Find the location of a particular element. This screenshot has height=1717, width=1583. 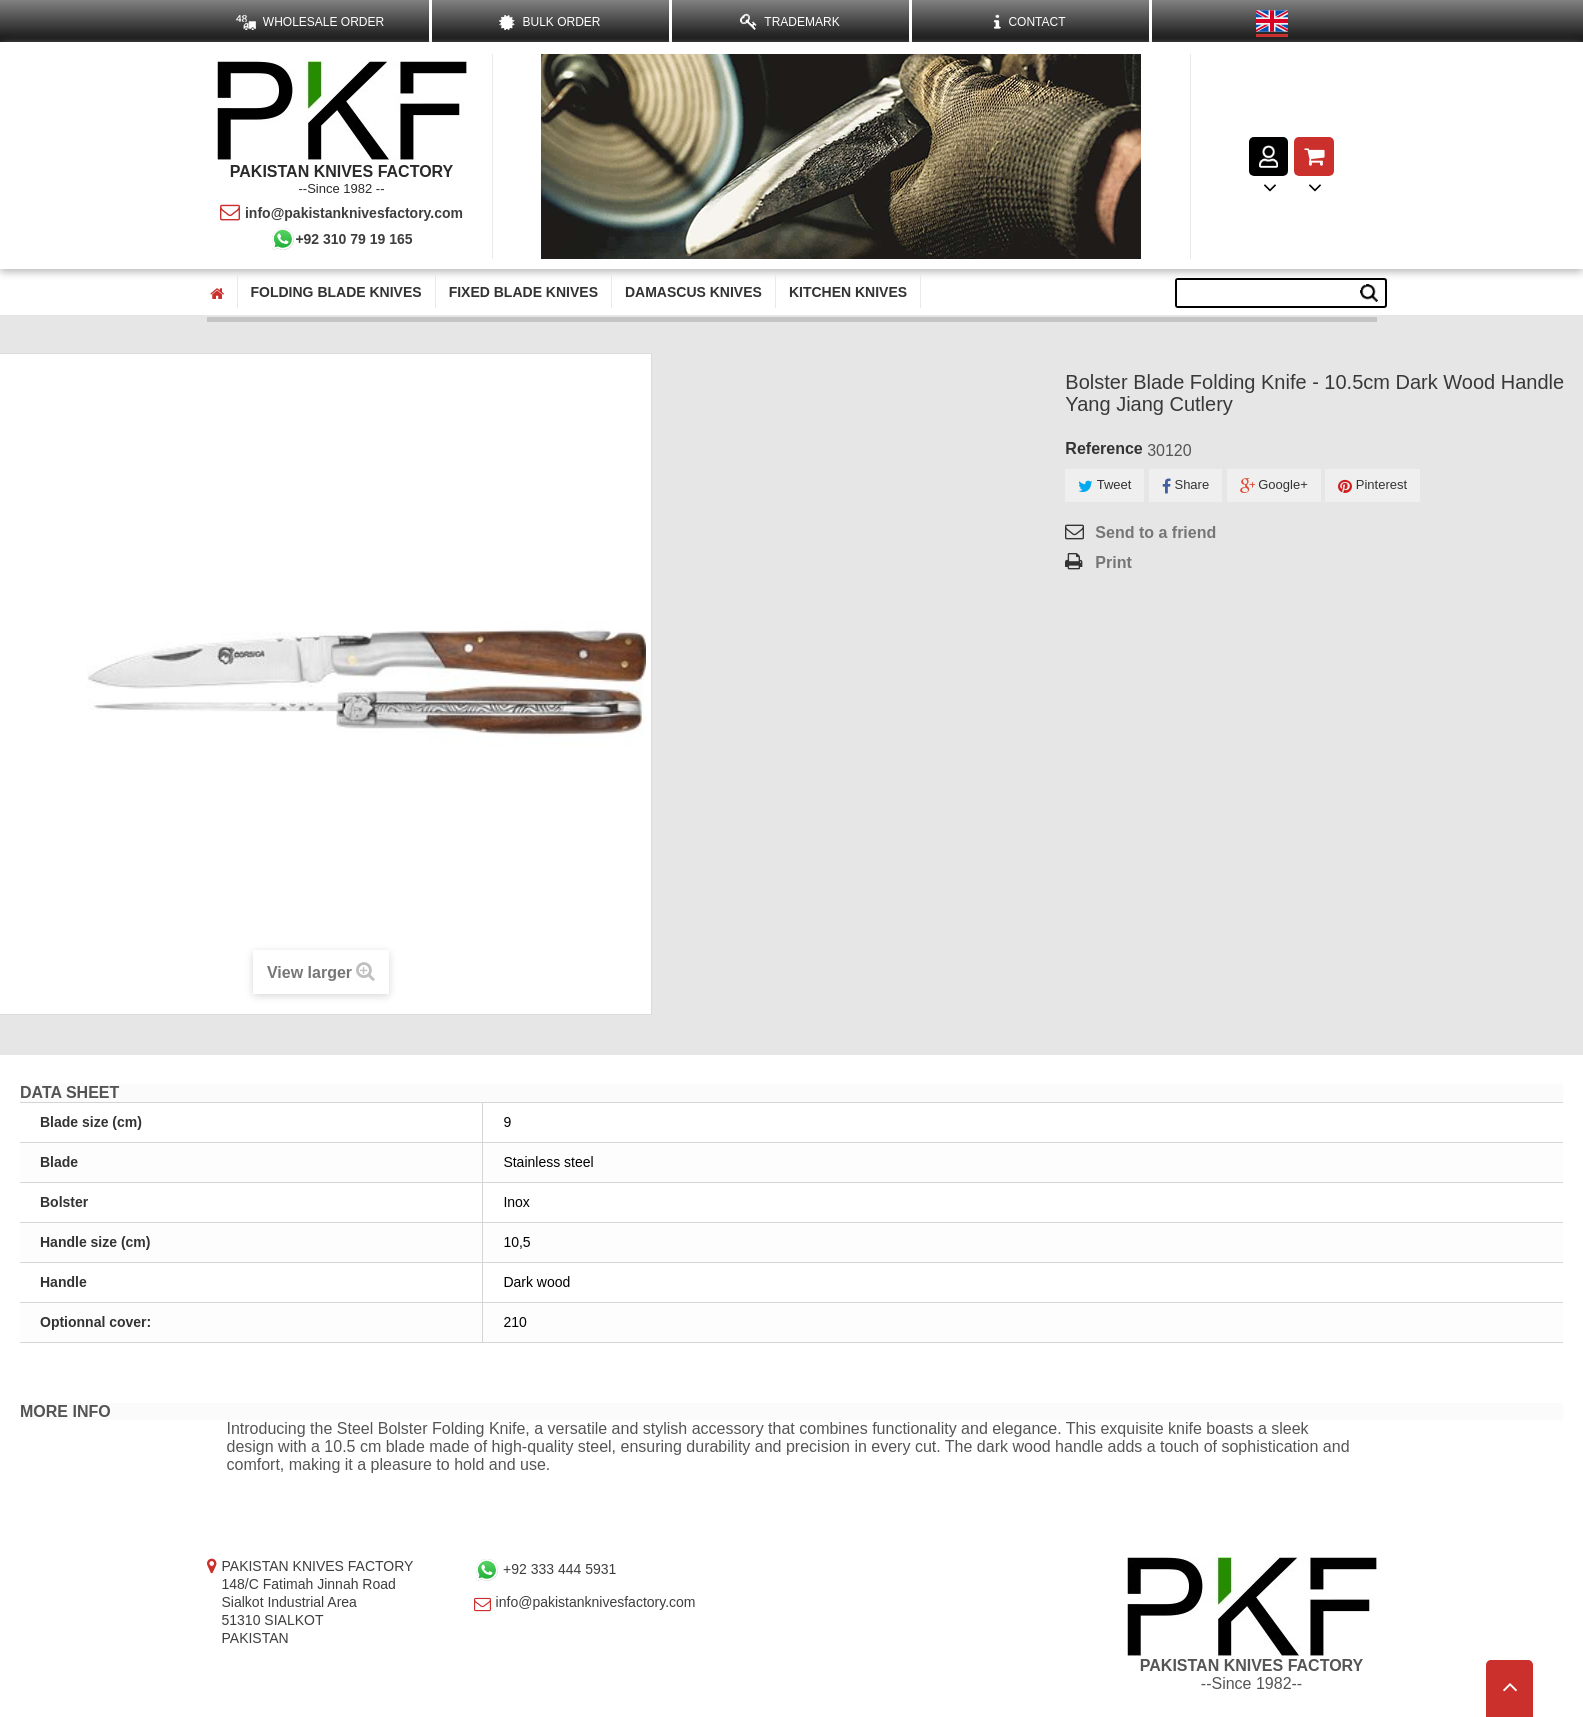

Pinterest is located at coordinates (1372, 485).